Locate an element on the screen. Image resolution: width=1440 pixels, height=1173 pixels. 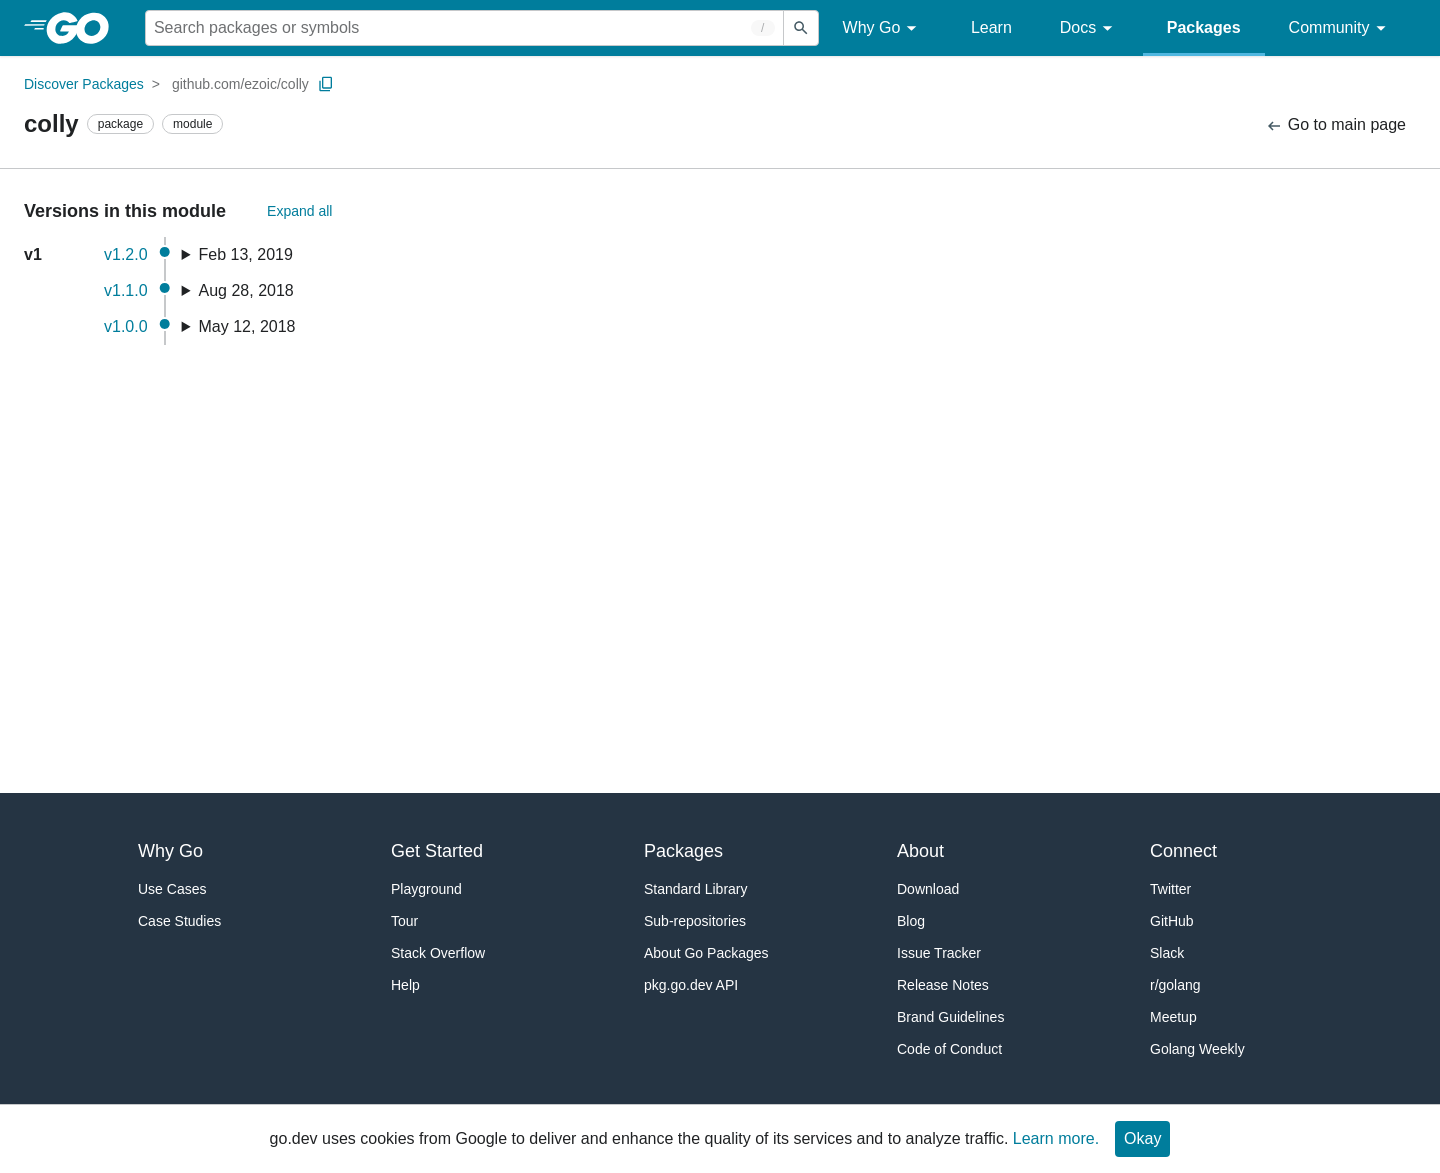
Stack Overflow is located at coordinates (438, 953).